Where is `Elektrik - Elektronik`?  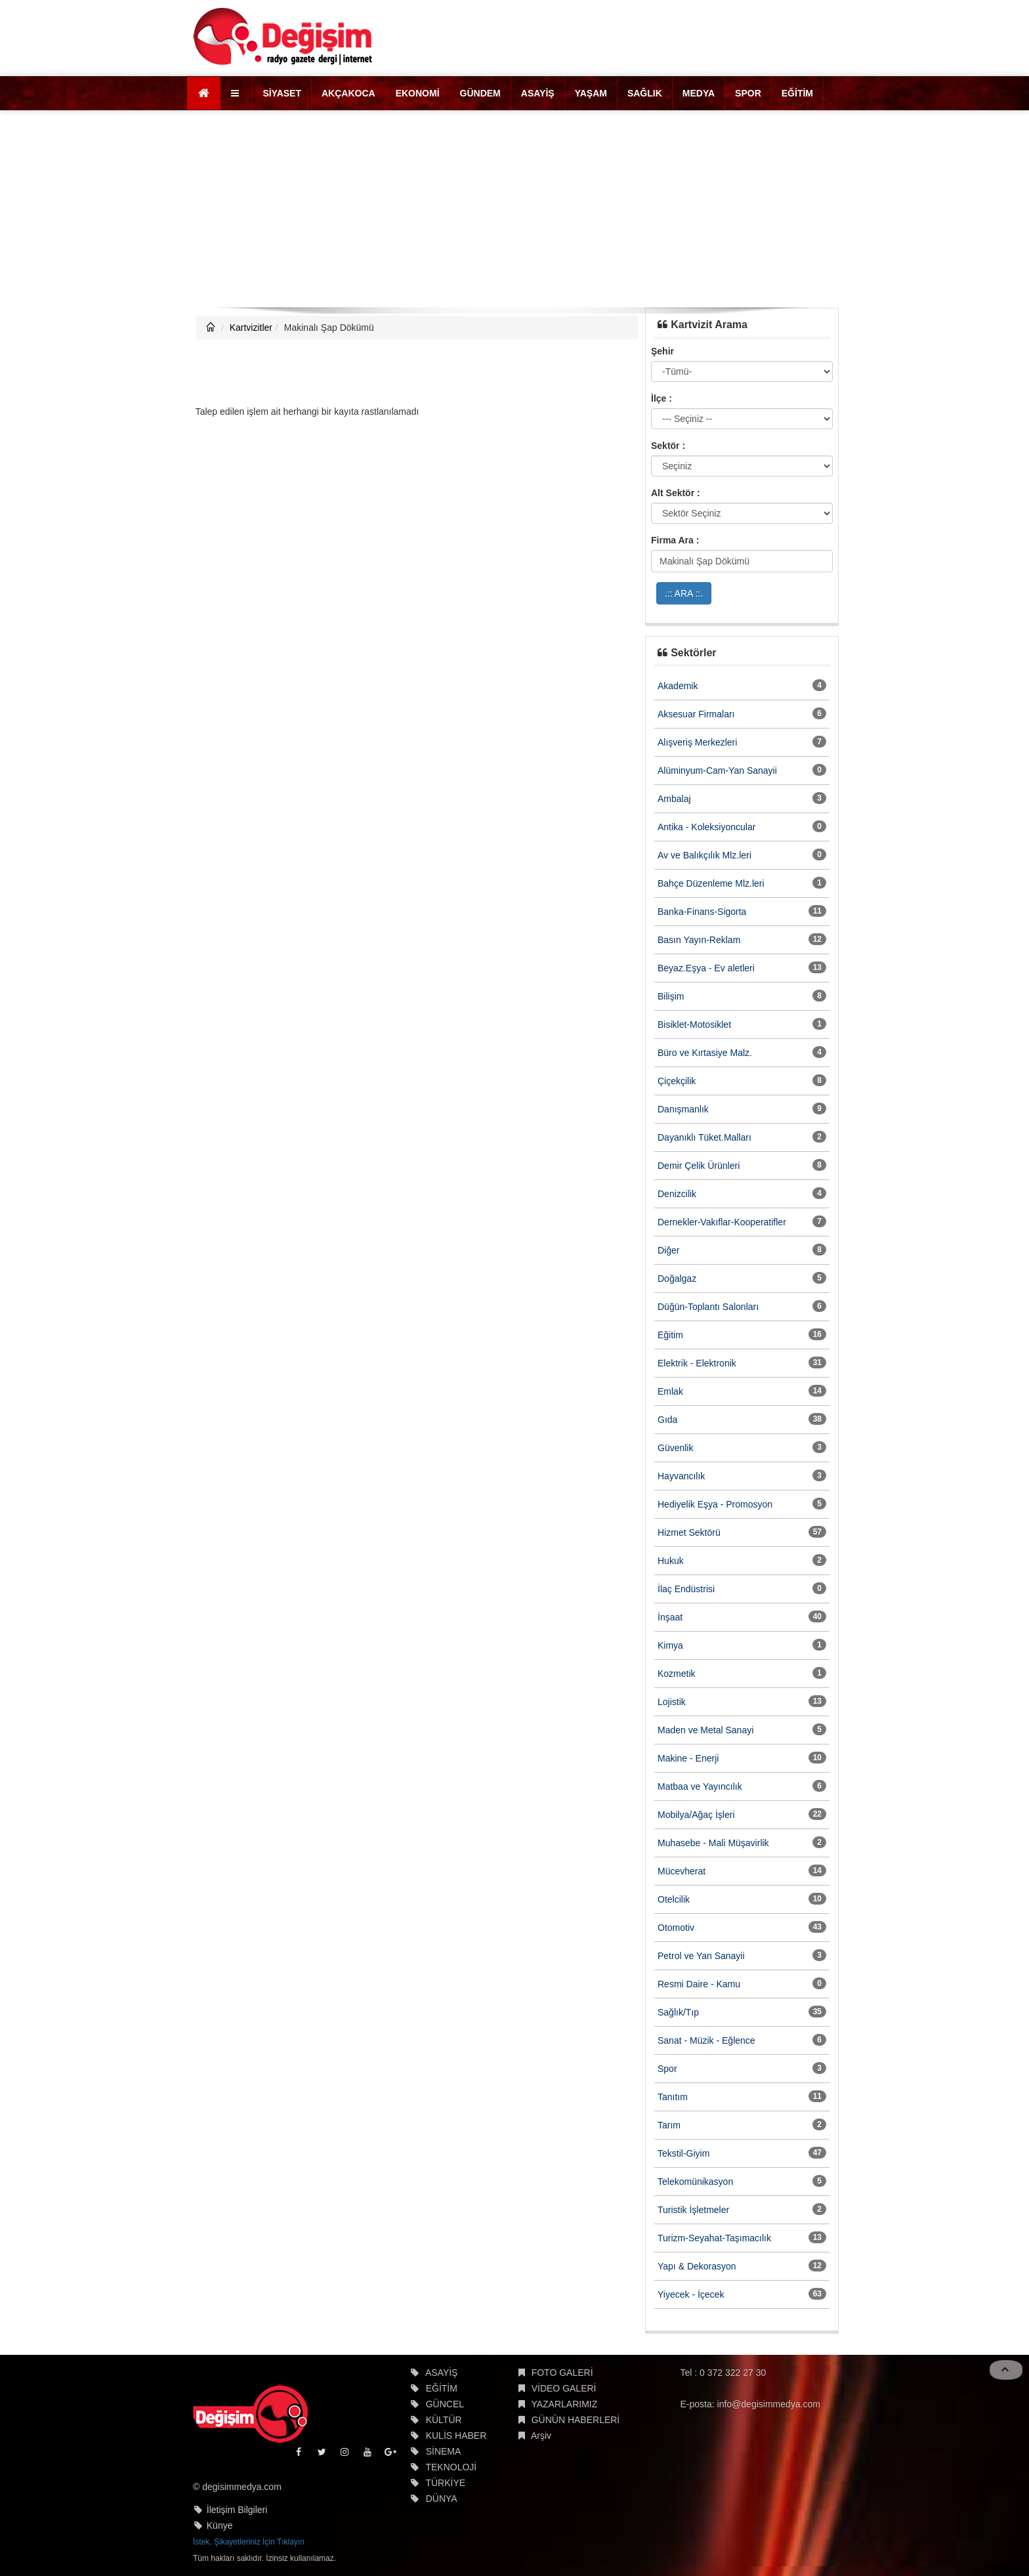 Elektrik - Elektronik is located at coordinates (697, 1363).